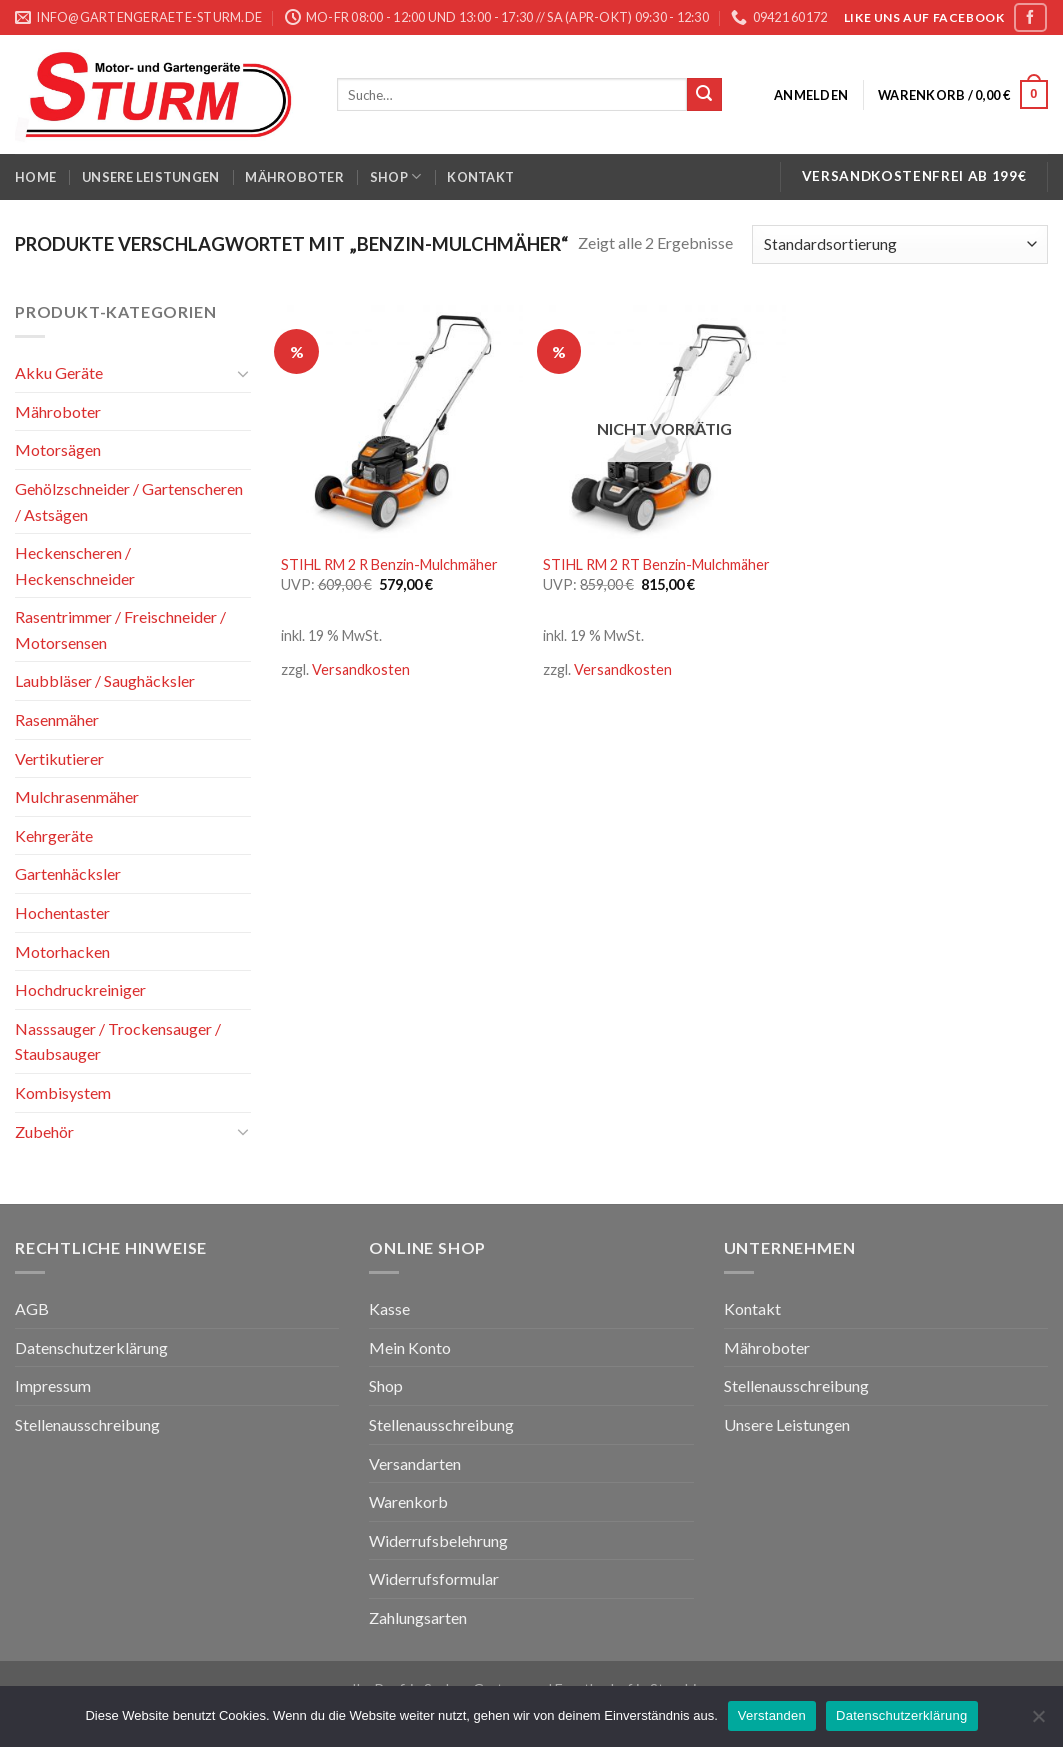  I want to click on STIHL RM 2 R Benzin-Mulchmäher, so click(389, 564).